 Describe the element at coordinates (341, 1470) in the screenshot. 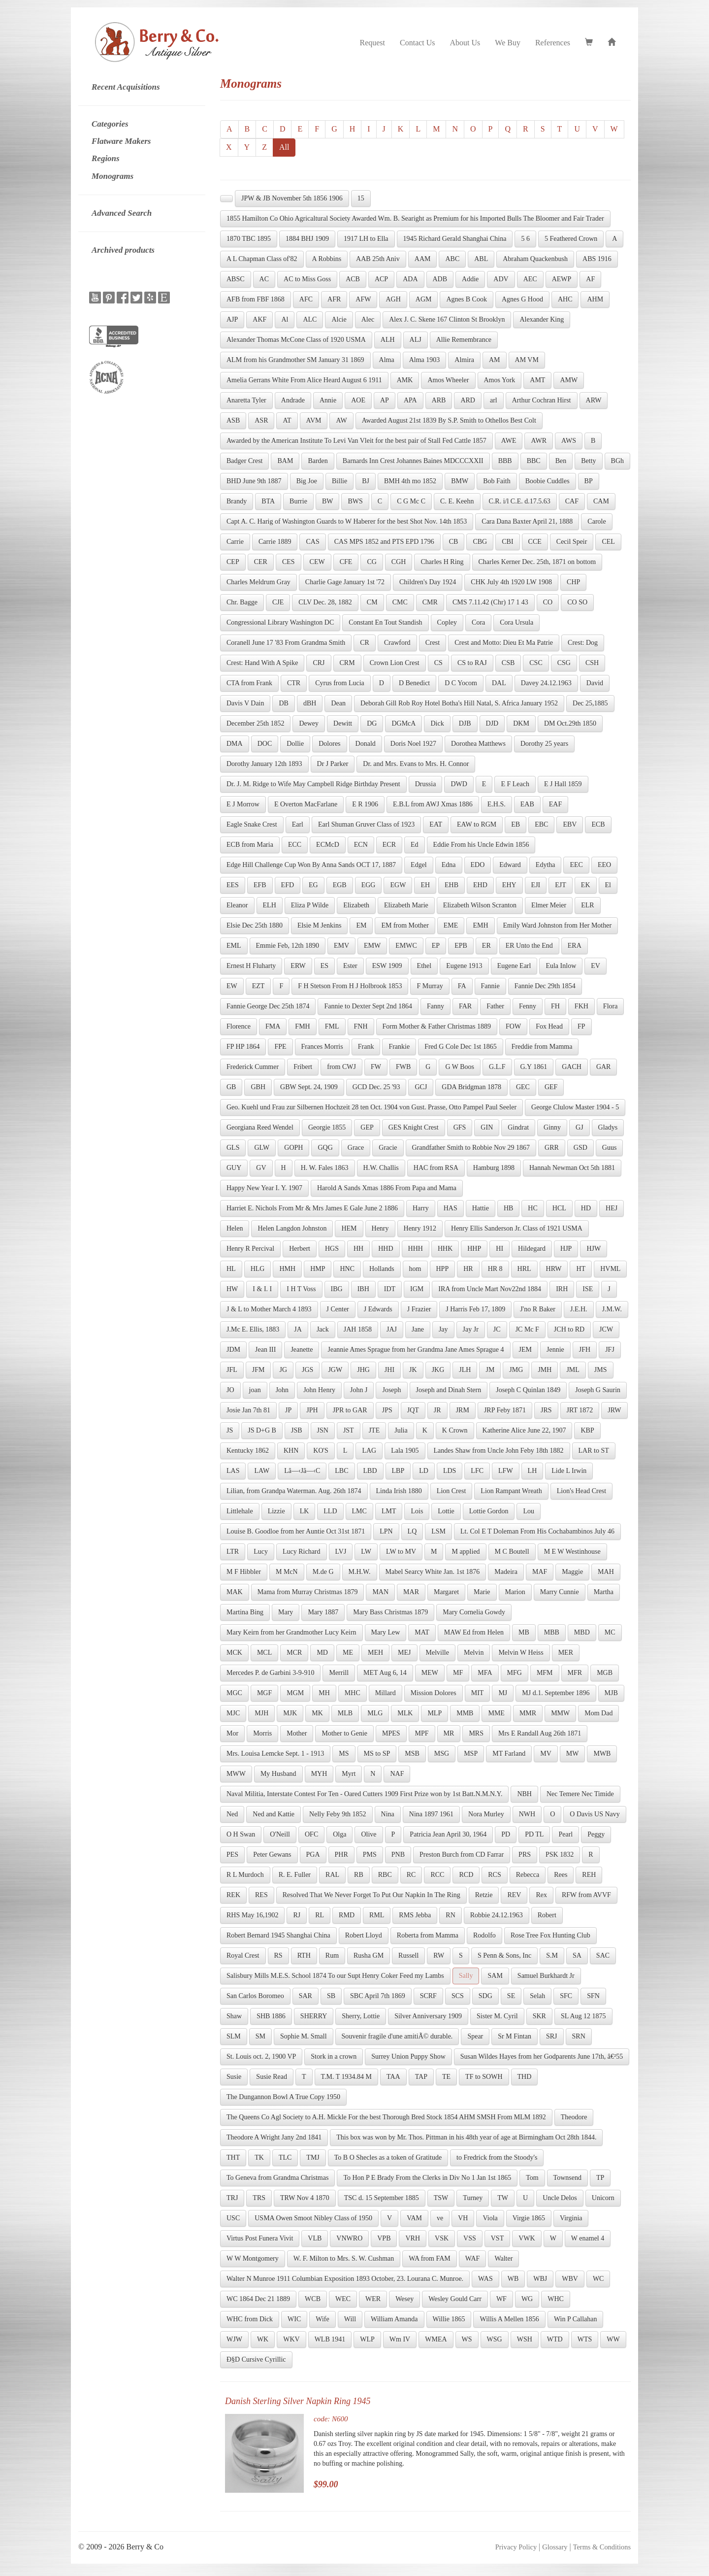

I see `LBC` at that location.